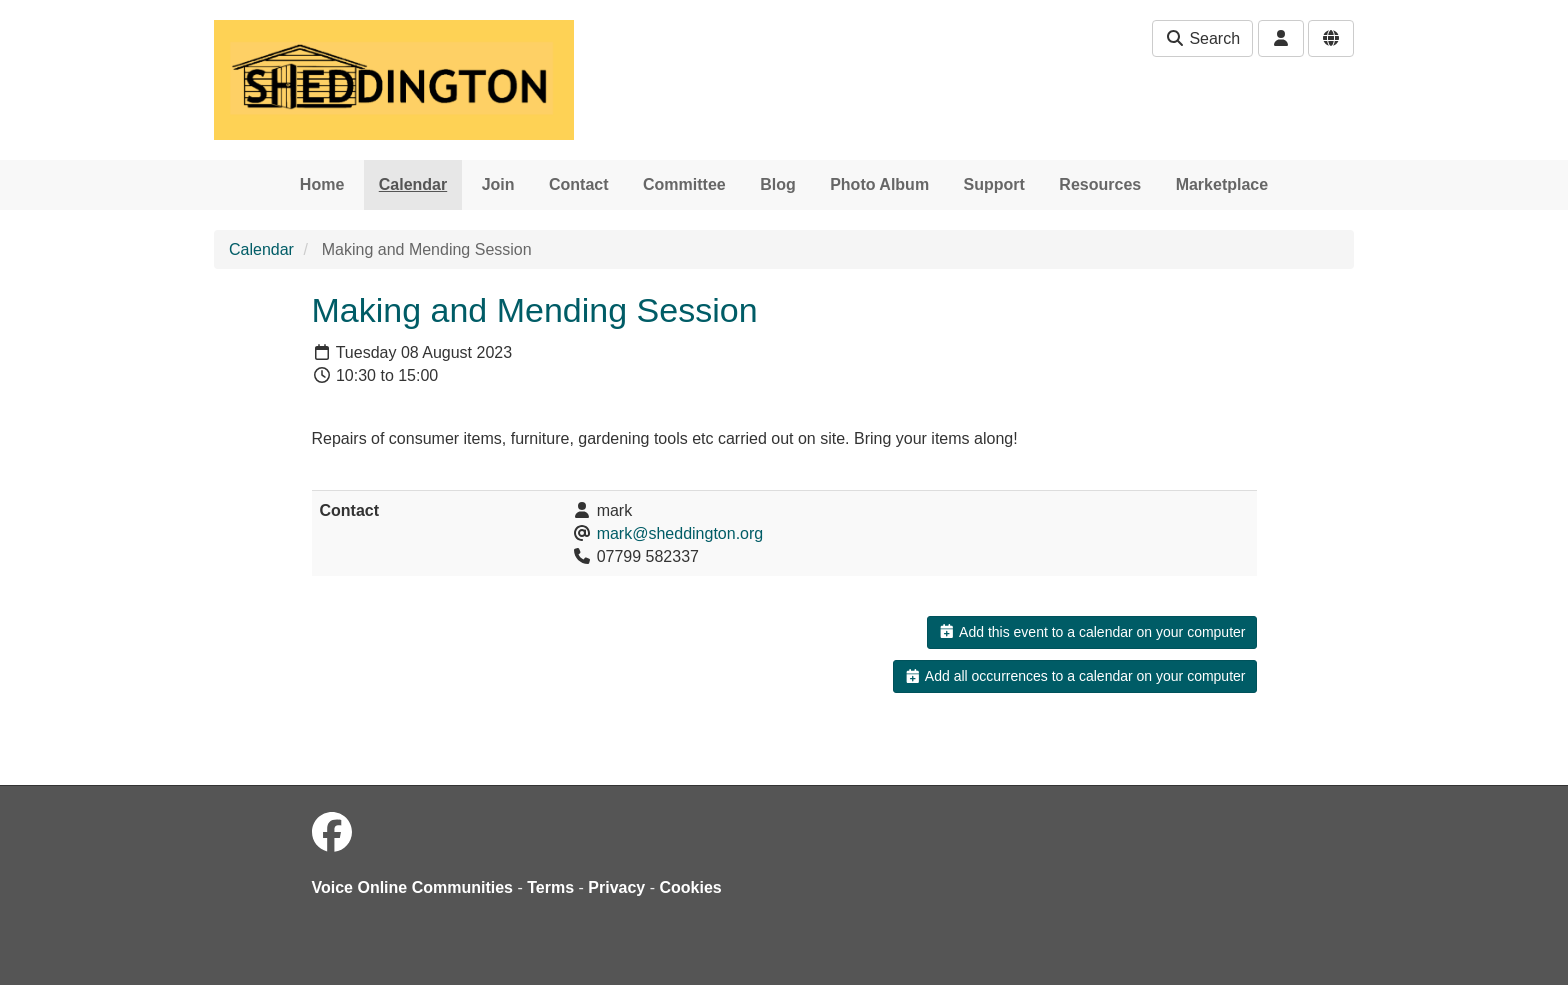  I want to click on Terms, so click(550, 887).